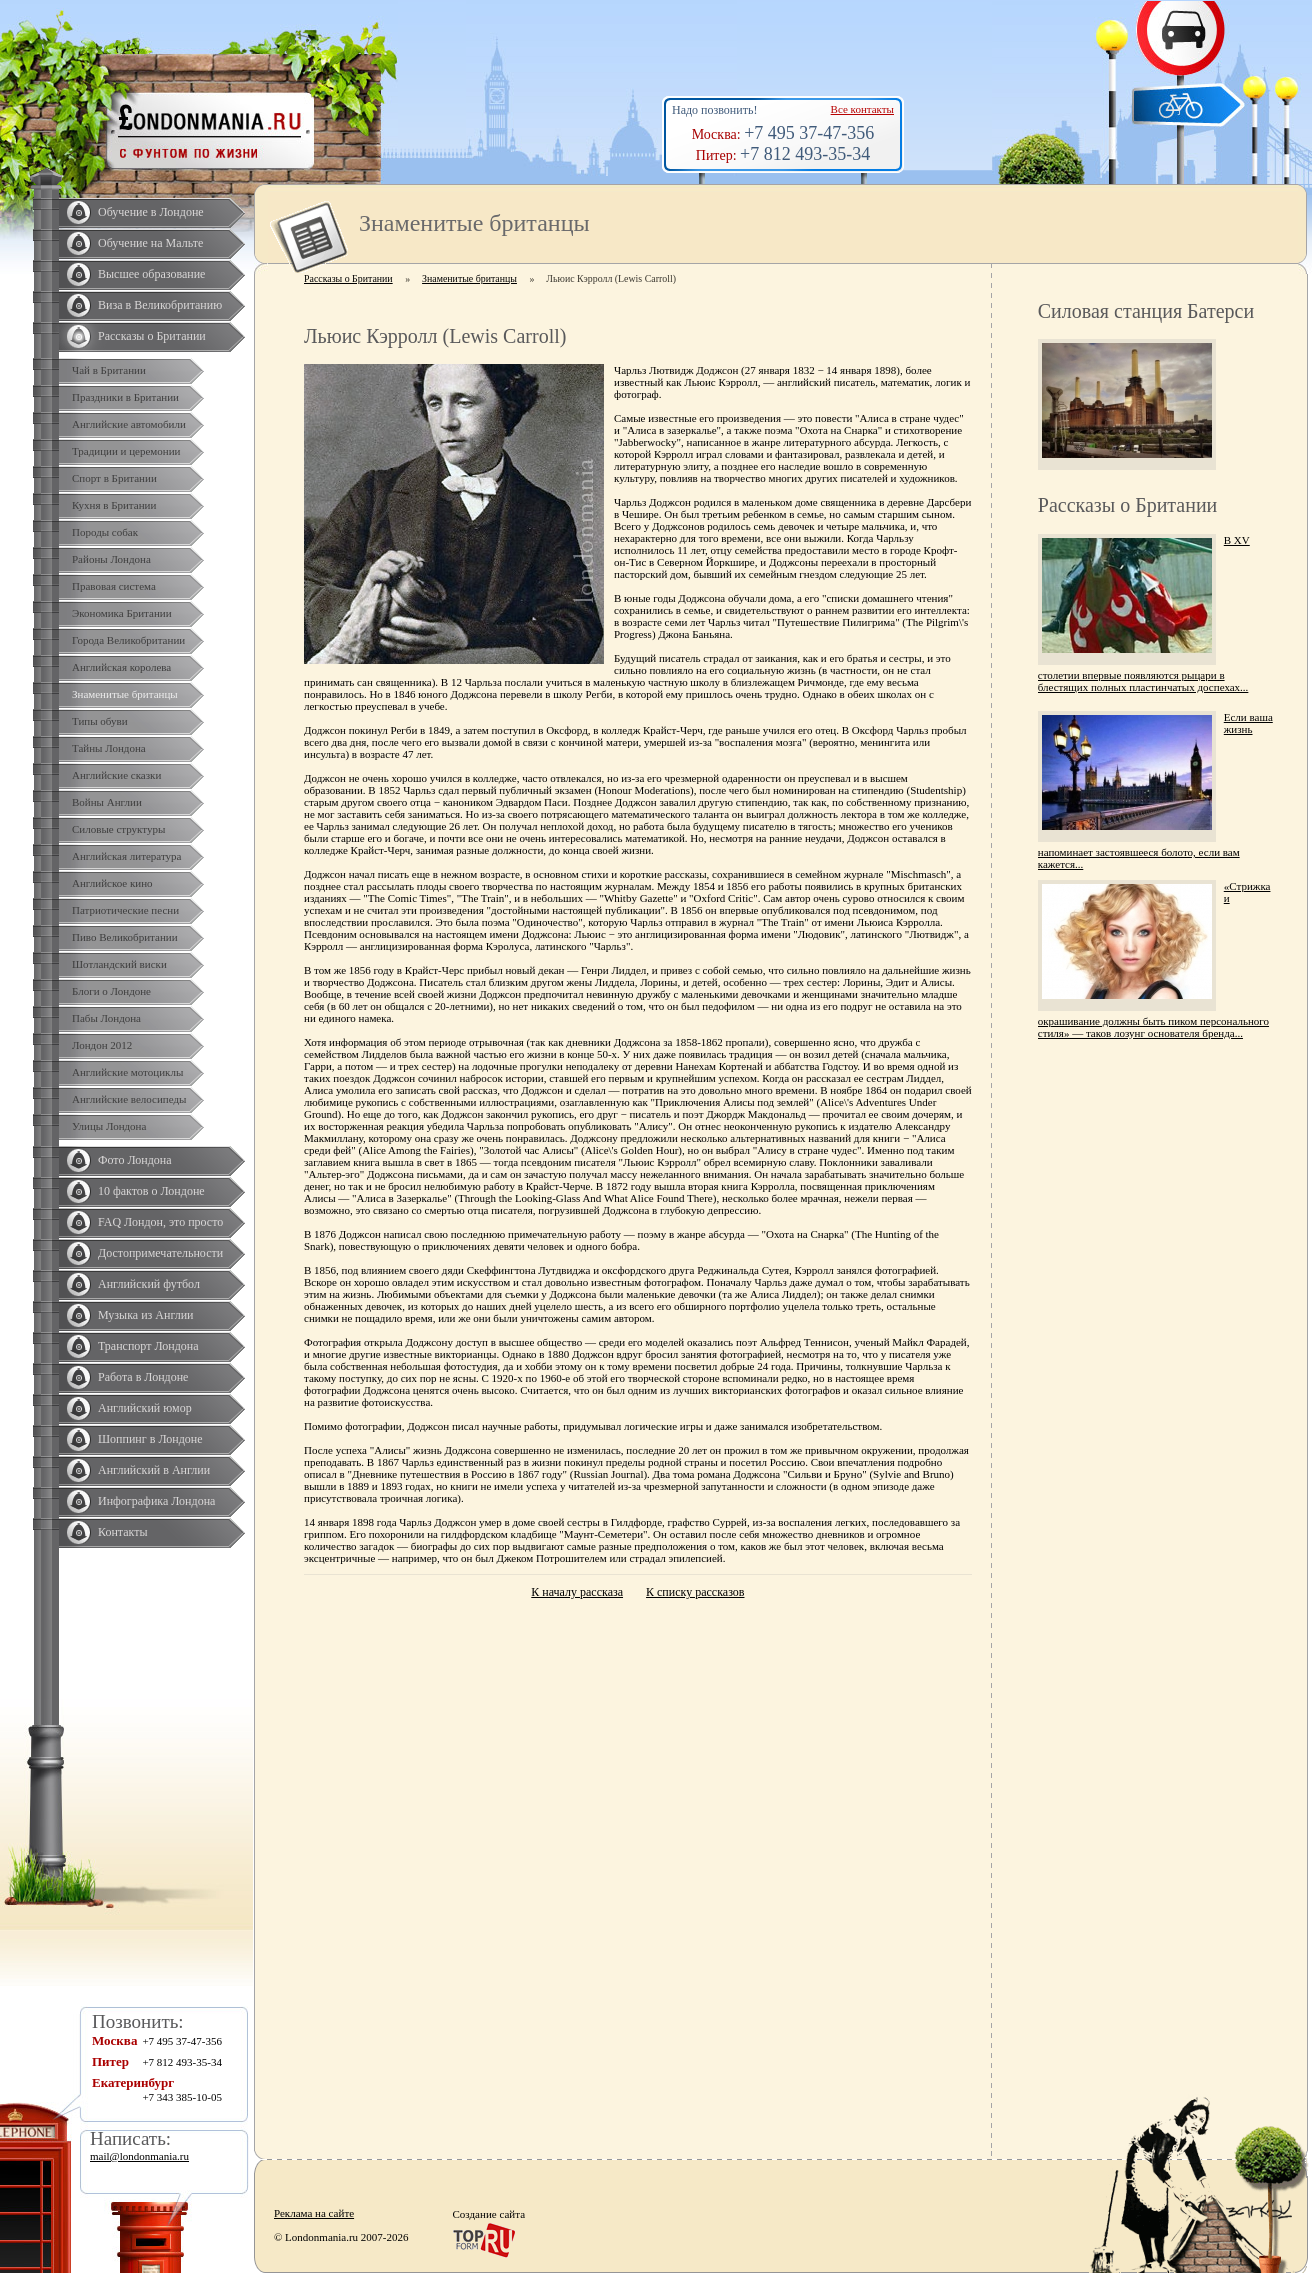  What do you see at coordinates (102, 1045) in the screenshot?
I see `Лондон 2012` at bounding box center [102, 1045].